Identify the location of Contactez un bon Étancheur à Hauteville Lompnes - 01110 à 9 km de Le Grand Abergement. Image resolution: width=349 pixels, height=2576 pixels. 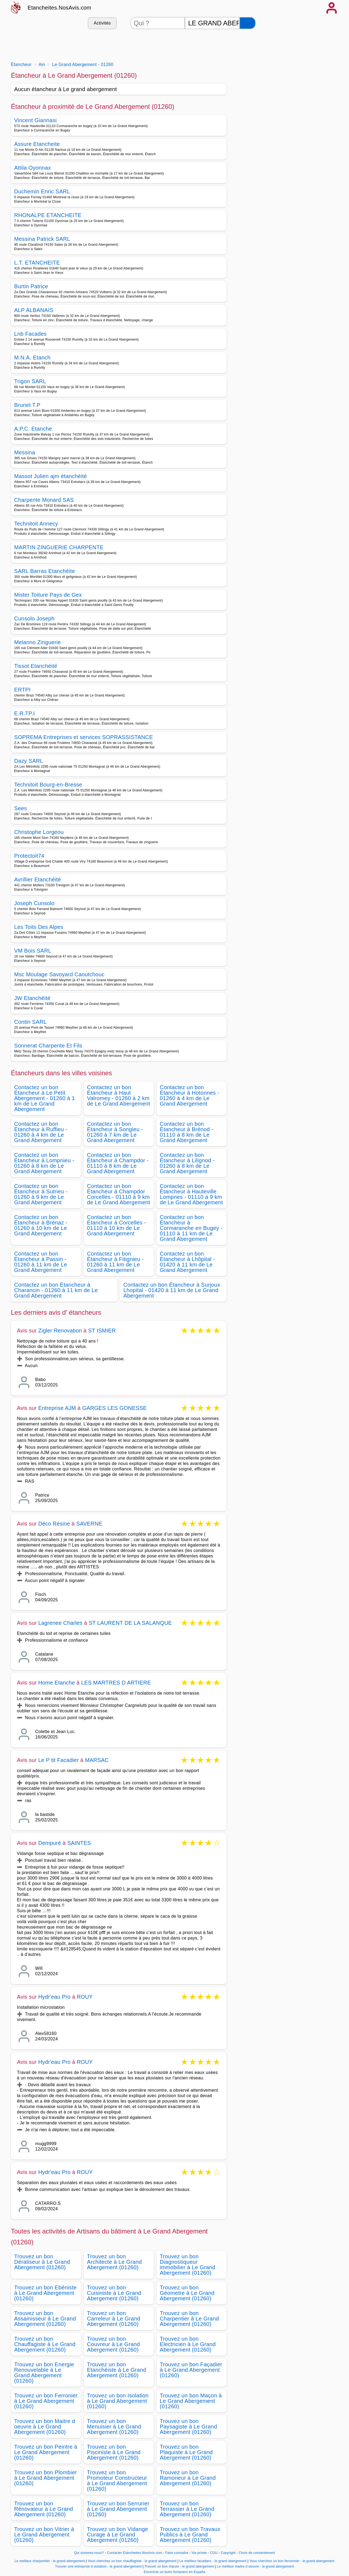
(191, 1194).